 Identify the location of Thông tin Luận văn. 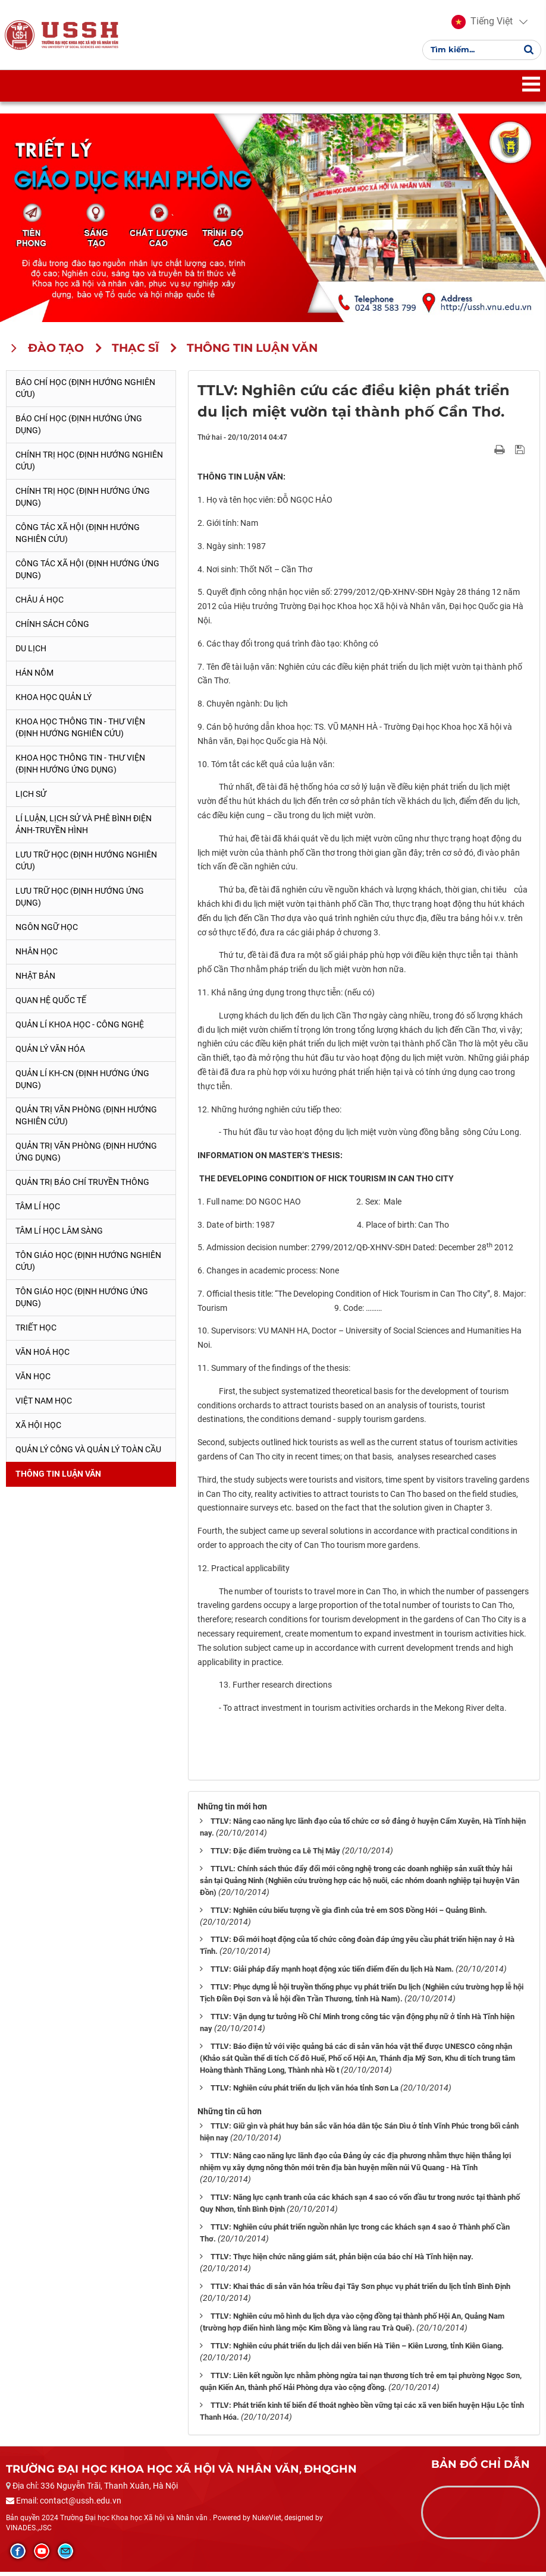
(58, 1477).